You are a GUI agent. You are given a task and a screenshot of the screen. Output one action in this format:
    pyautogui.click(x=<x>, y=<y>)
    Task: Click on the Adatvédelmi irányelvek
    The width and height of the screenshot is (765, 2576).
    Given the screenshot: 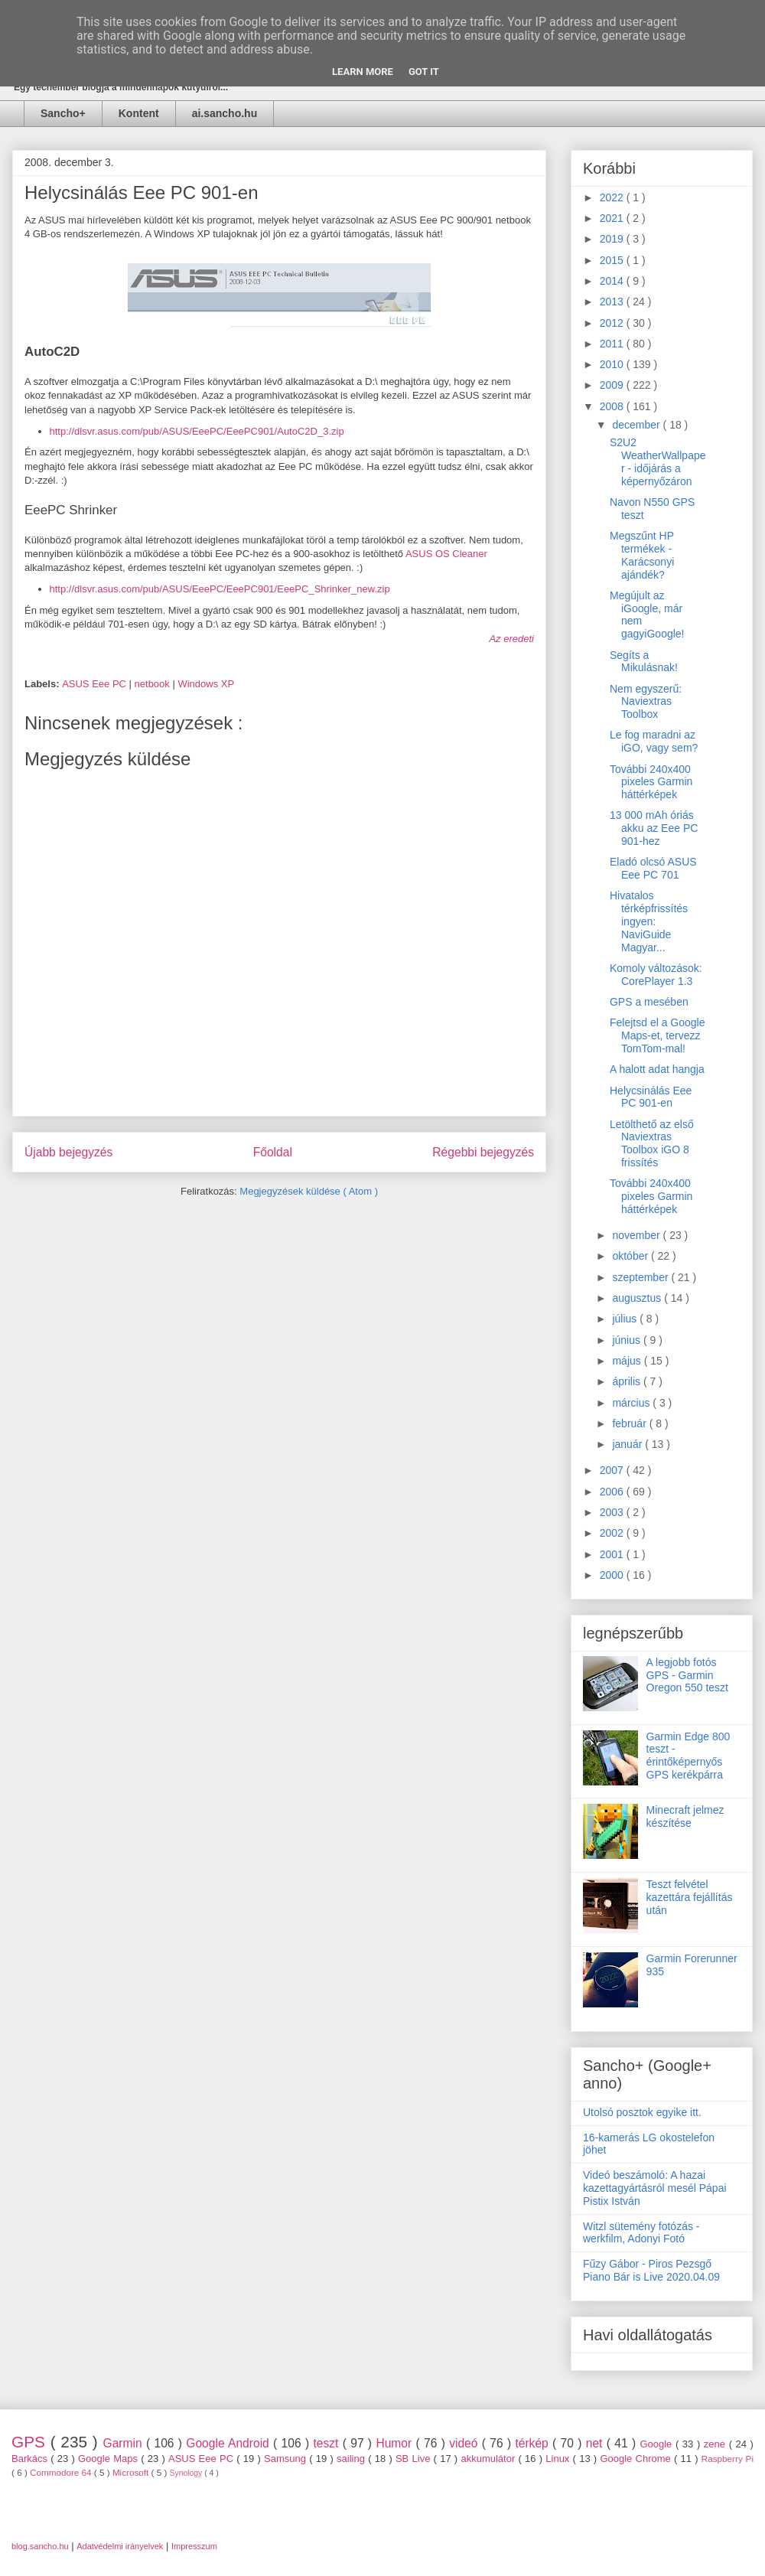 What is the action you would take?
    pyautogui.click(x=119, y=2546)
    